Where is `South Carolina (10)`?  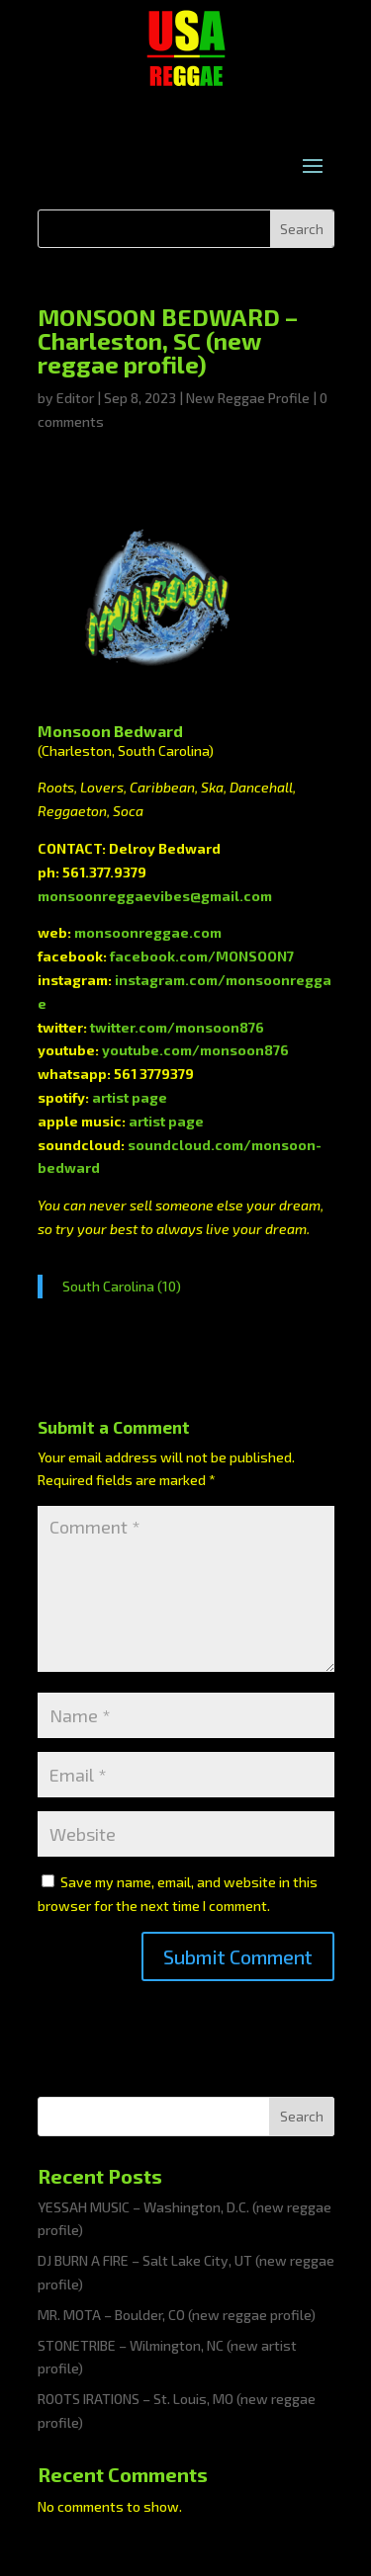
South Carolina (10) is located at coordinates (121, 1286).